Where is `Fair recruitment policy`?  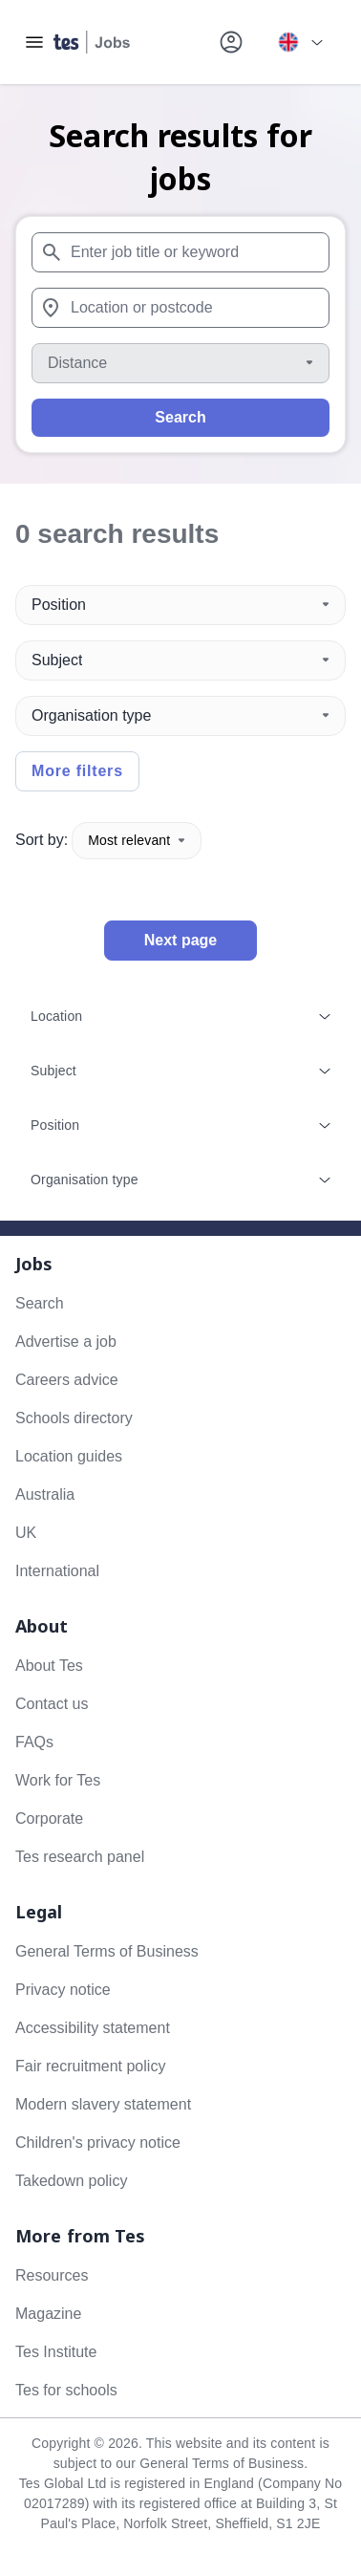
Fair recruitment policy is located at coordinates (90, 2066).